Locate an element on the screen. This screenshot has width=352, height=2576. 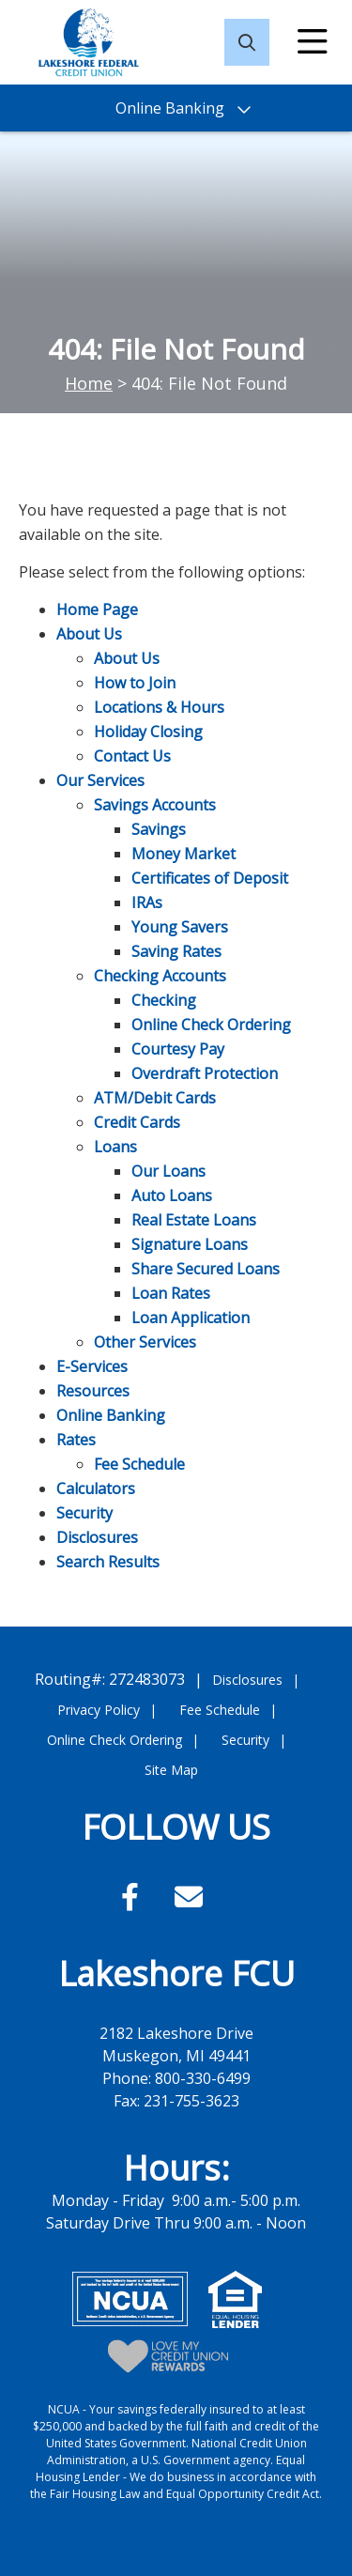
Rates is located at coordinates (76, 1439).